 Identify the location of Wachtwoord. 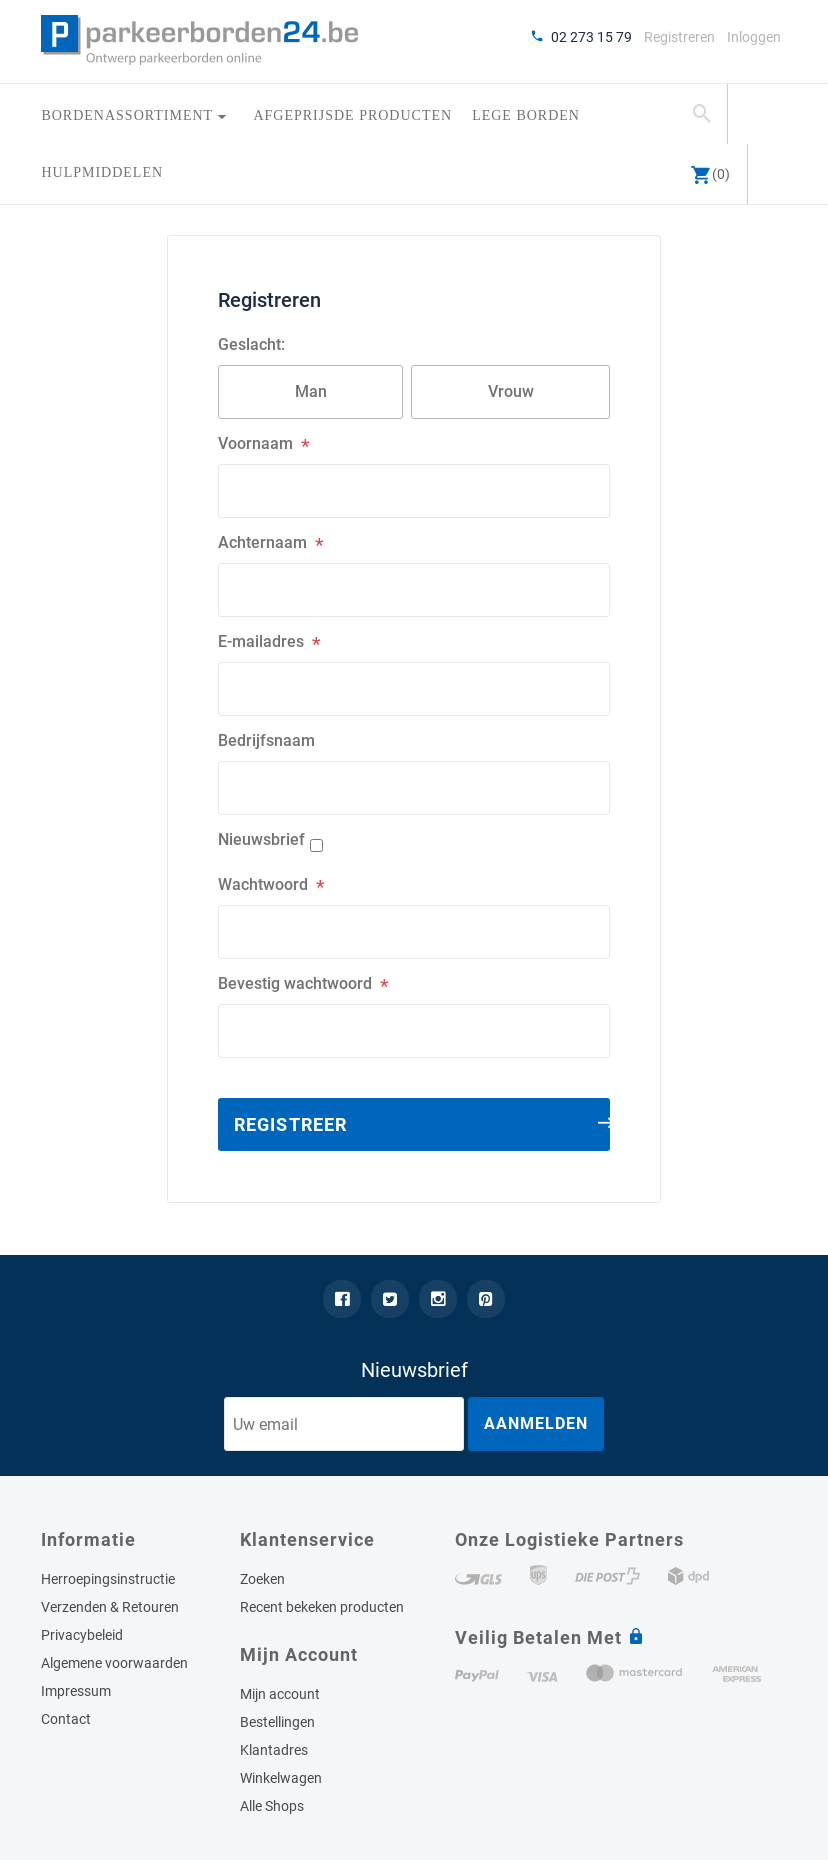
(263, 884).